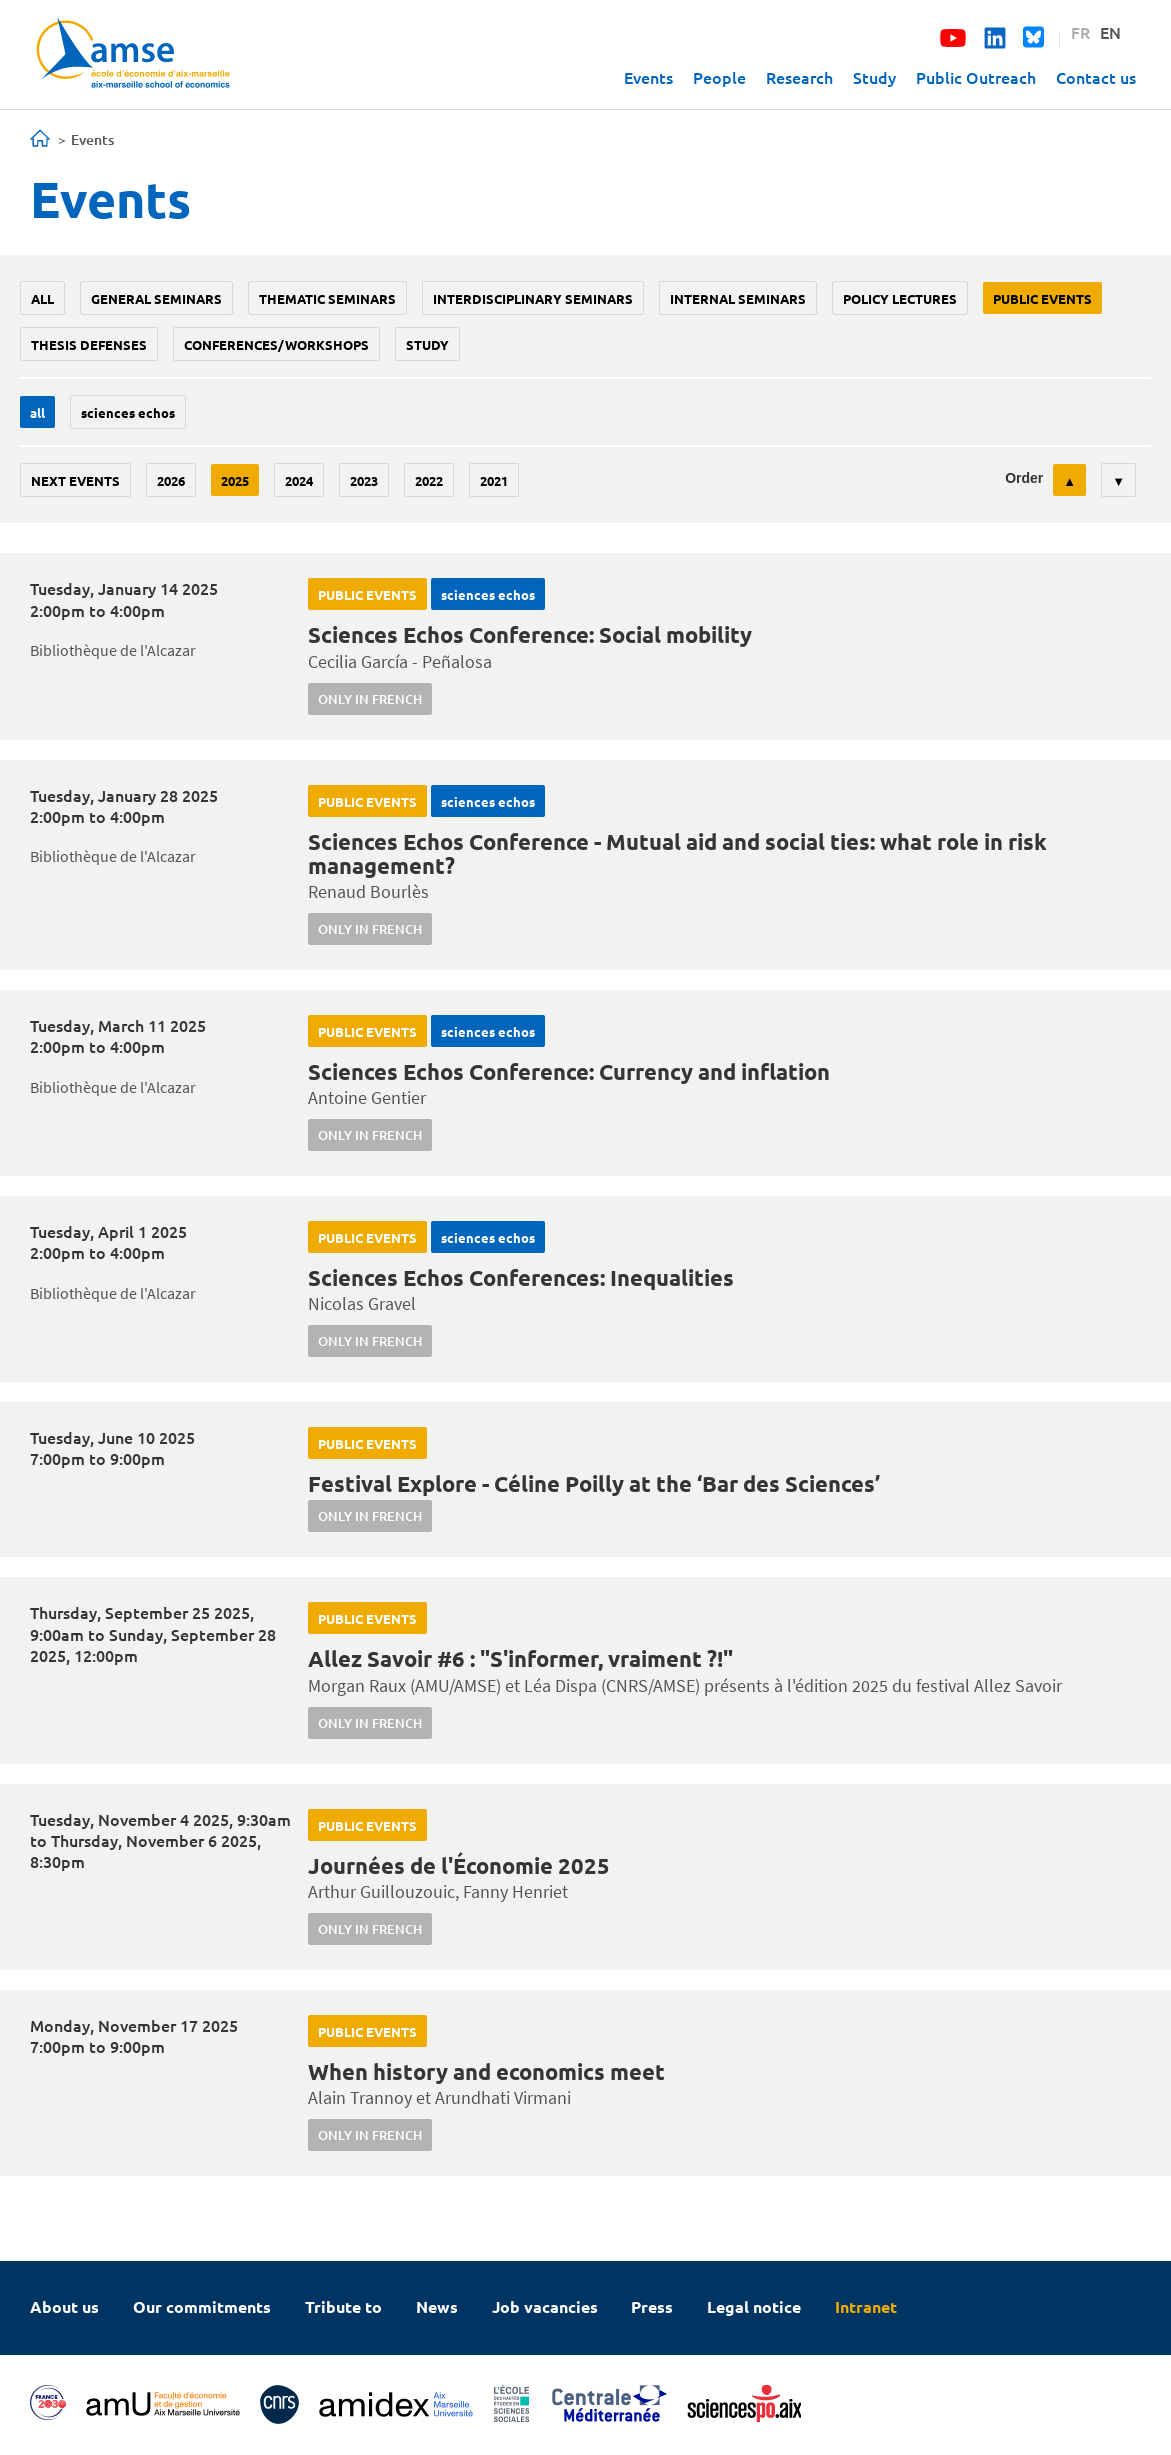 This screenshot has width=1171, height=2455. Describe the element at coordinates (874, 77) in the screenshot. I see `Study` at that location.